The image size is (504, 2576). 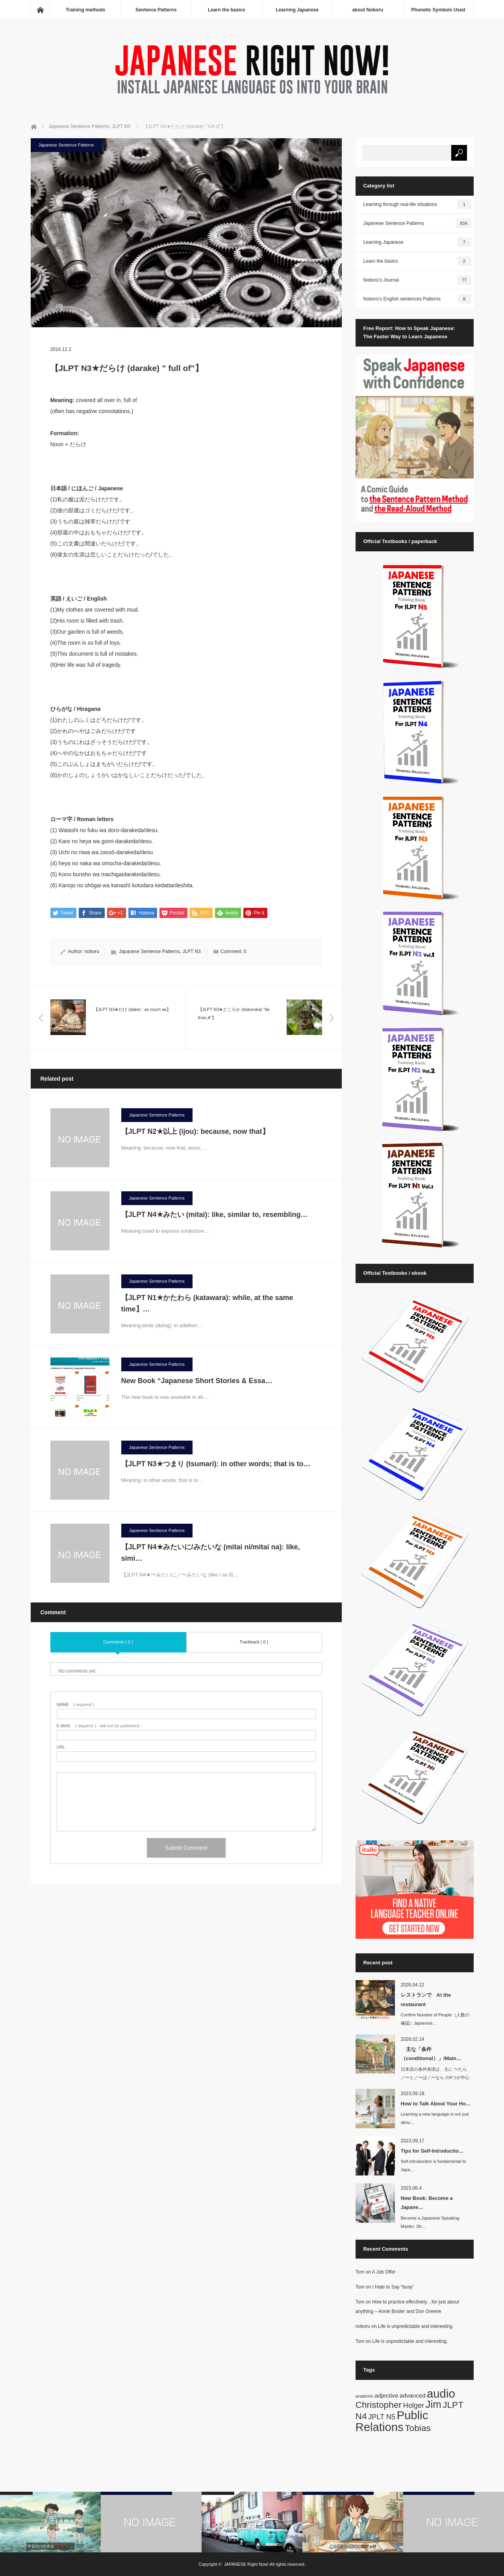 I want to click on New Book: Become a Japane…, so click(x=427, y=2202).